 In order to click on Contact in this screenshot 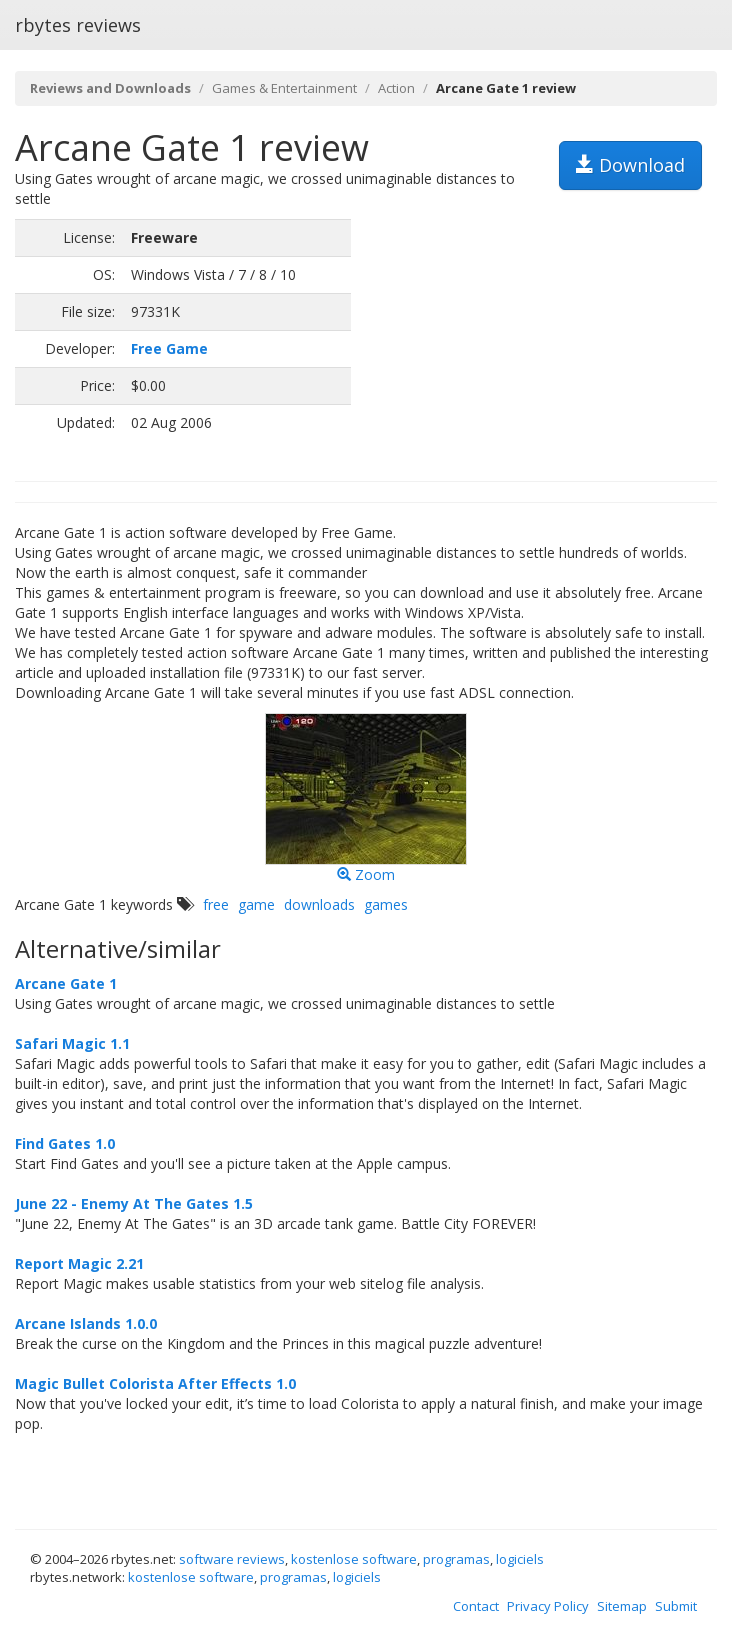, I will do `click(476, 1606)`.